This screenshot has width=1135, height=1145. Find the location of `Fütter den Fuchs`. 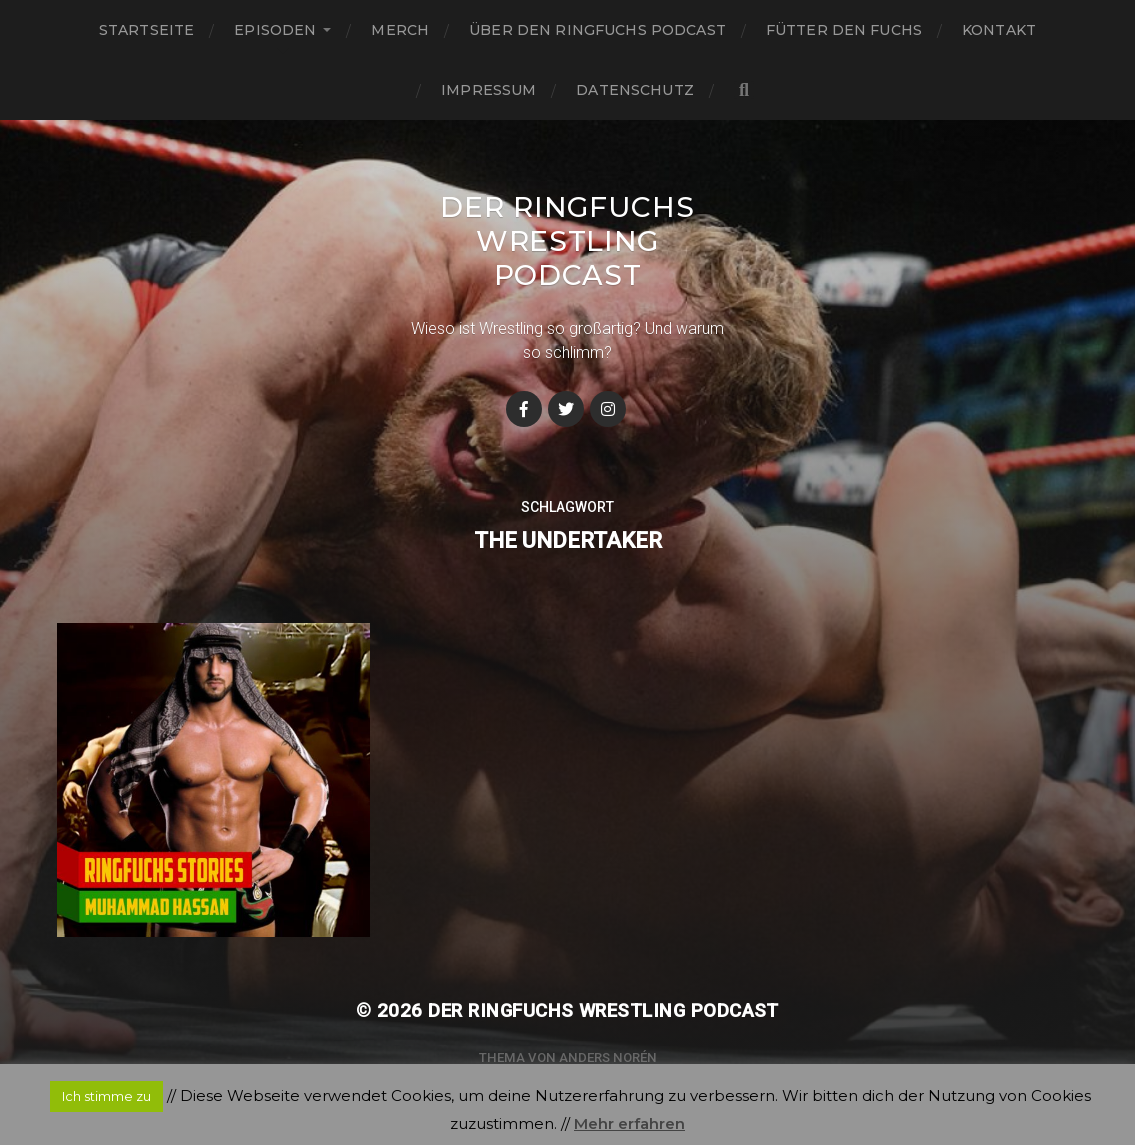

Fütter den Fuchs is located at coordinates (844, 30).